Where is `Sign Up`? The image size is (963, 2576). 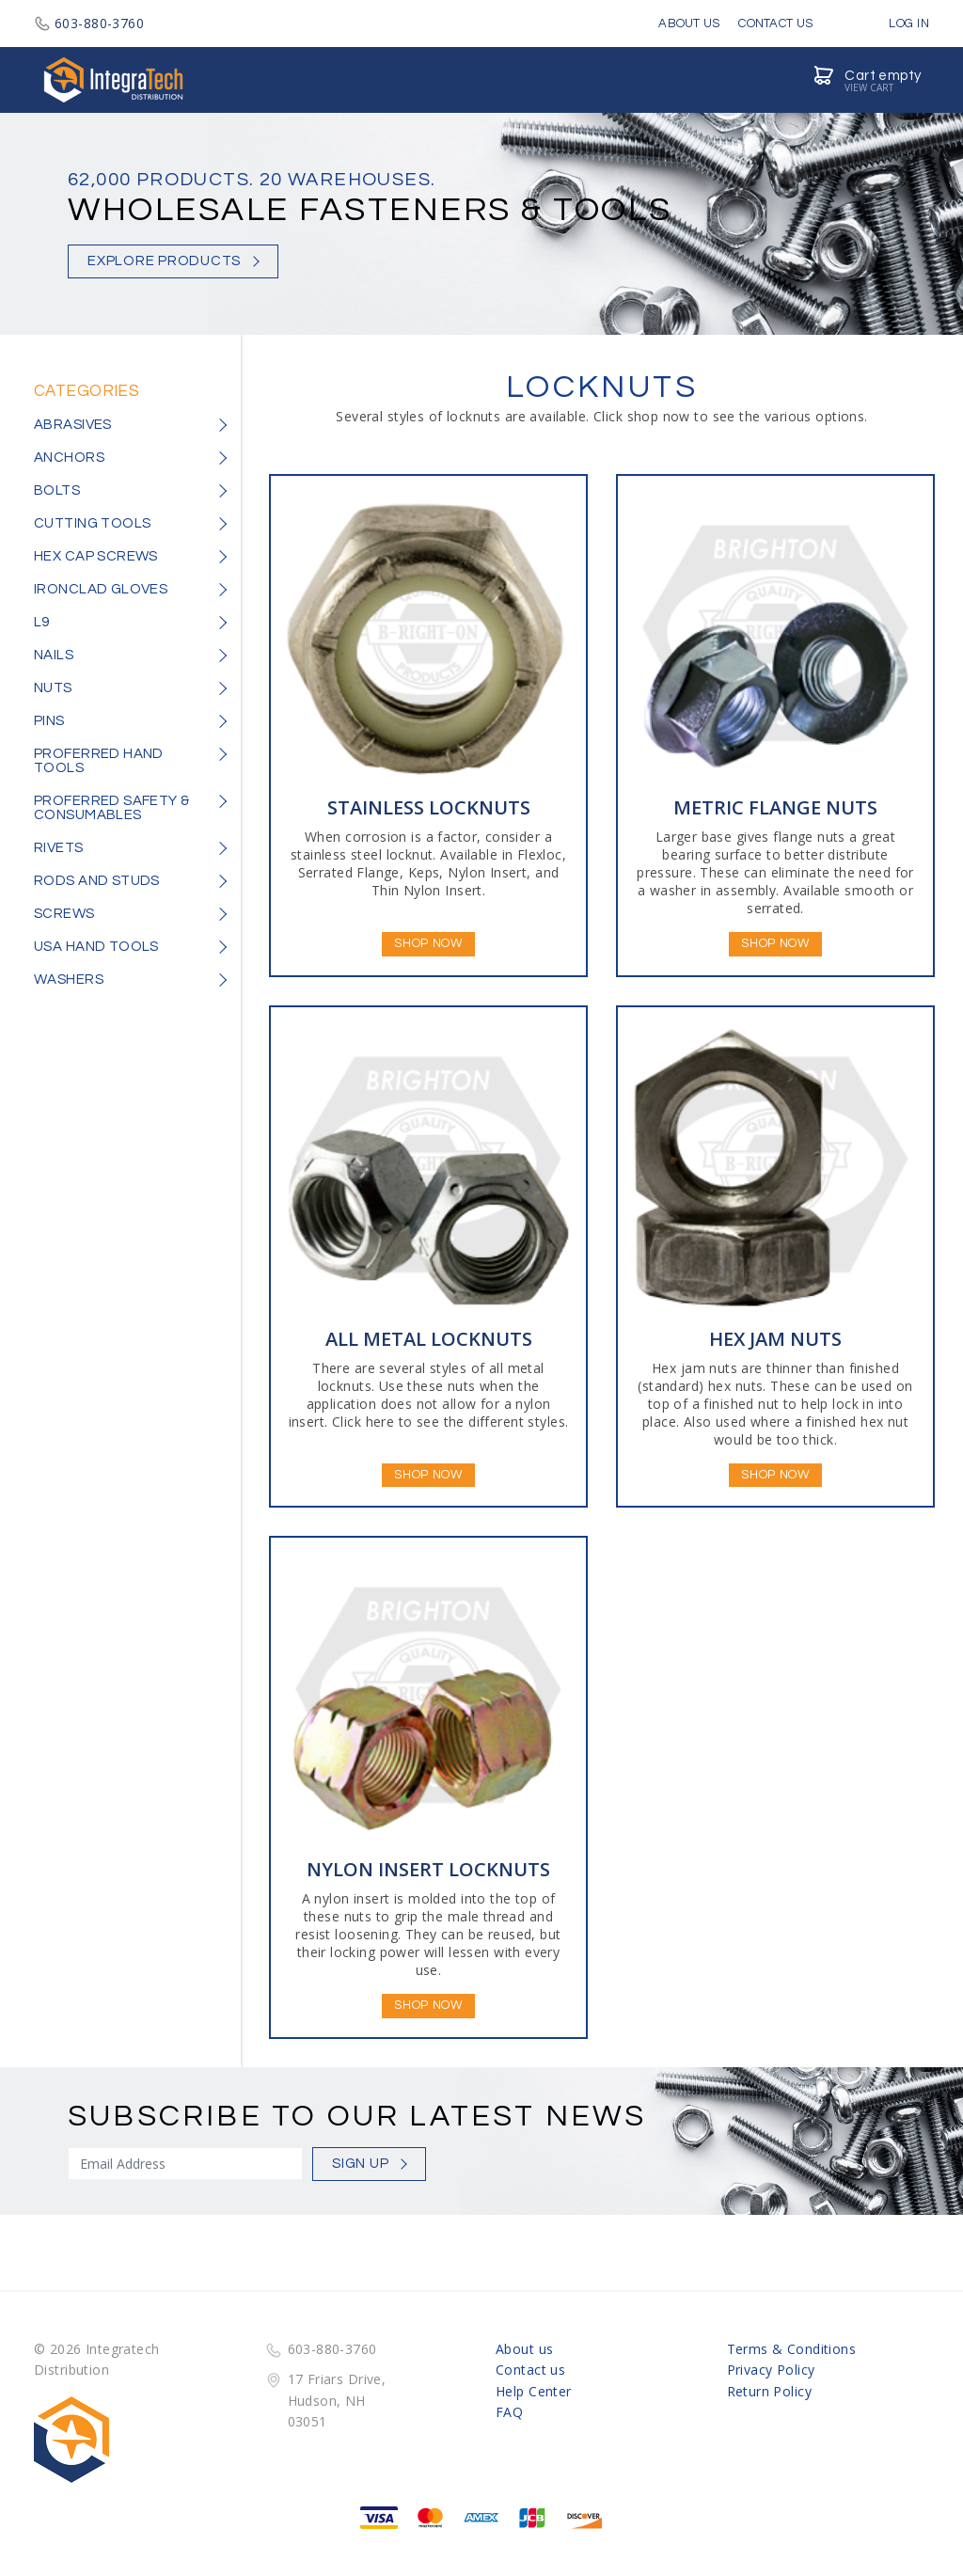 Sign Up is located at coordinates (360, 2164).